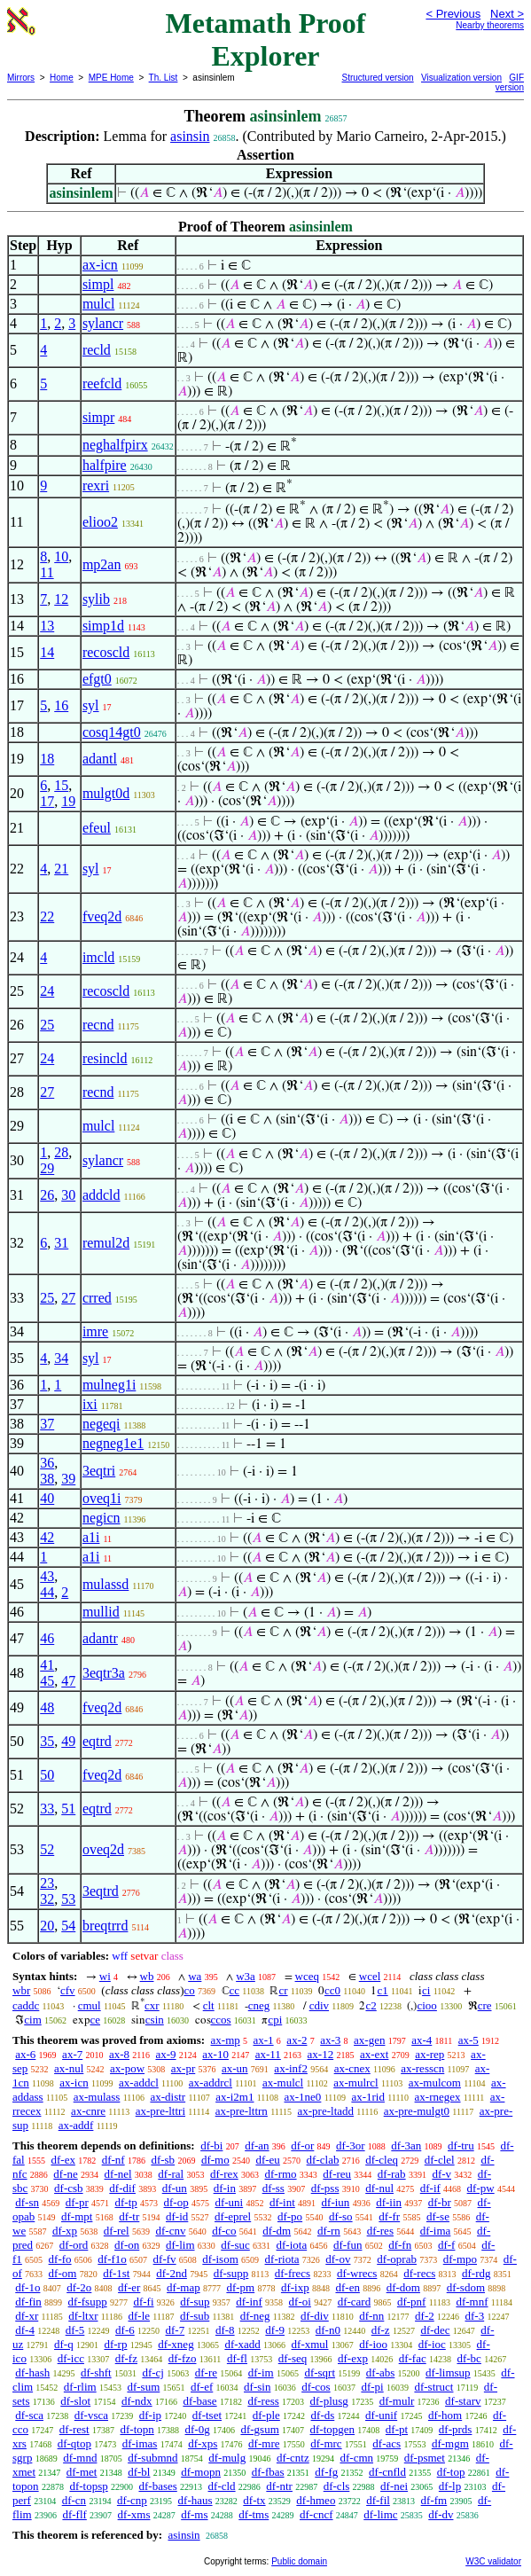 The image size is (531, 2576). What do you see at coordinates (403, 2287) in the screenshot?
I see `df-dom` at bounding box center [403, 2287].